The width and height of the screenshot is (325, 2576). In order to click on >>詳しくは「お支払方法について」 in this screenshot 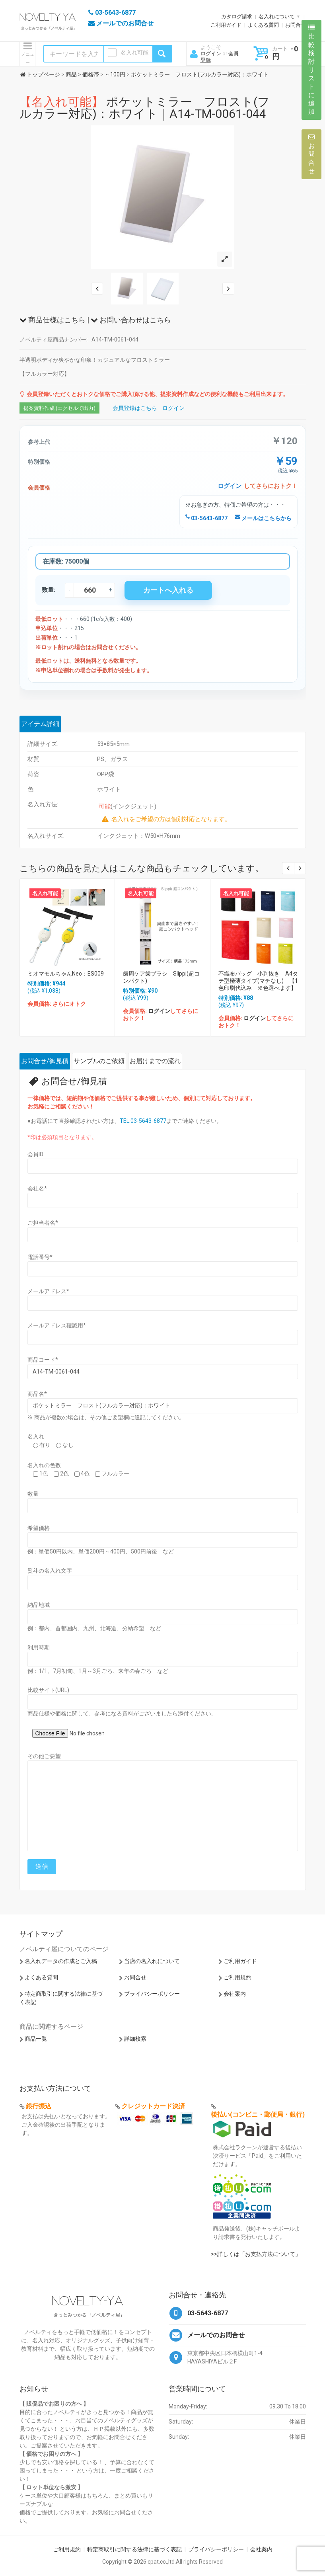, I will do `click(256, 2254)`.